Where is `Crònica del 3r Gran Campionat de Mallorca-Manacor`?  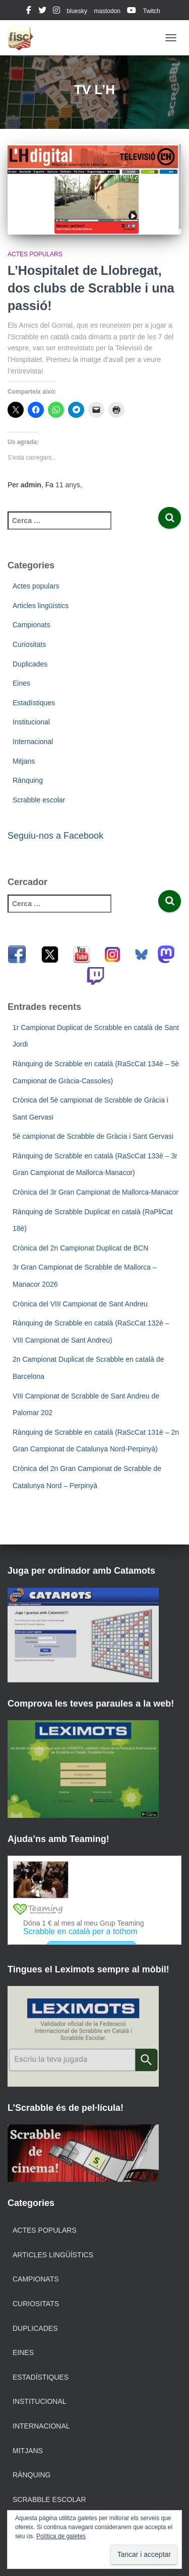 Crònica del 3r Gran Campionat de Mallorca-Manacor is located at coordinates (95, 1192).